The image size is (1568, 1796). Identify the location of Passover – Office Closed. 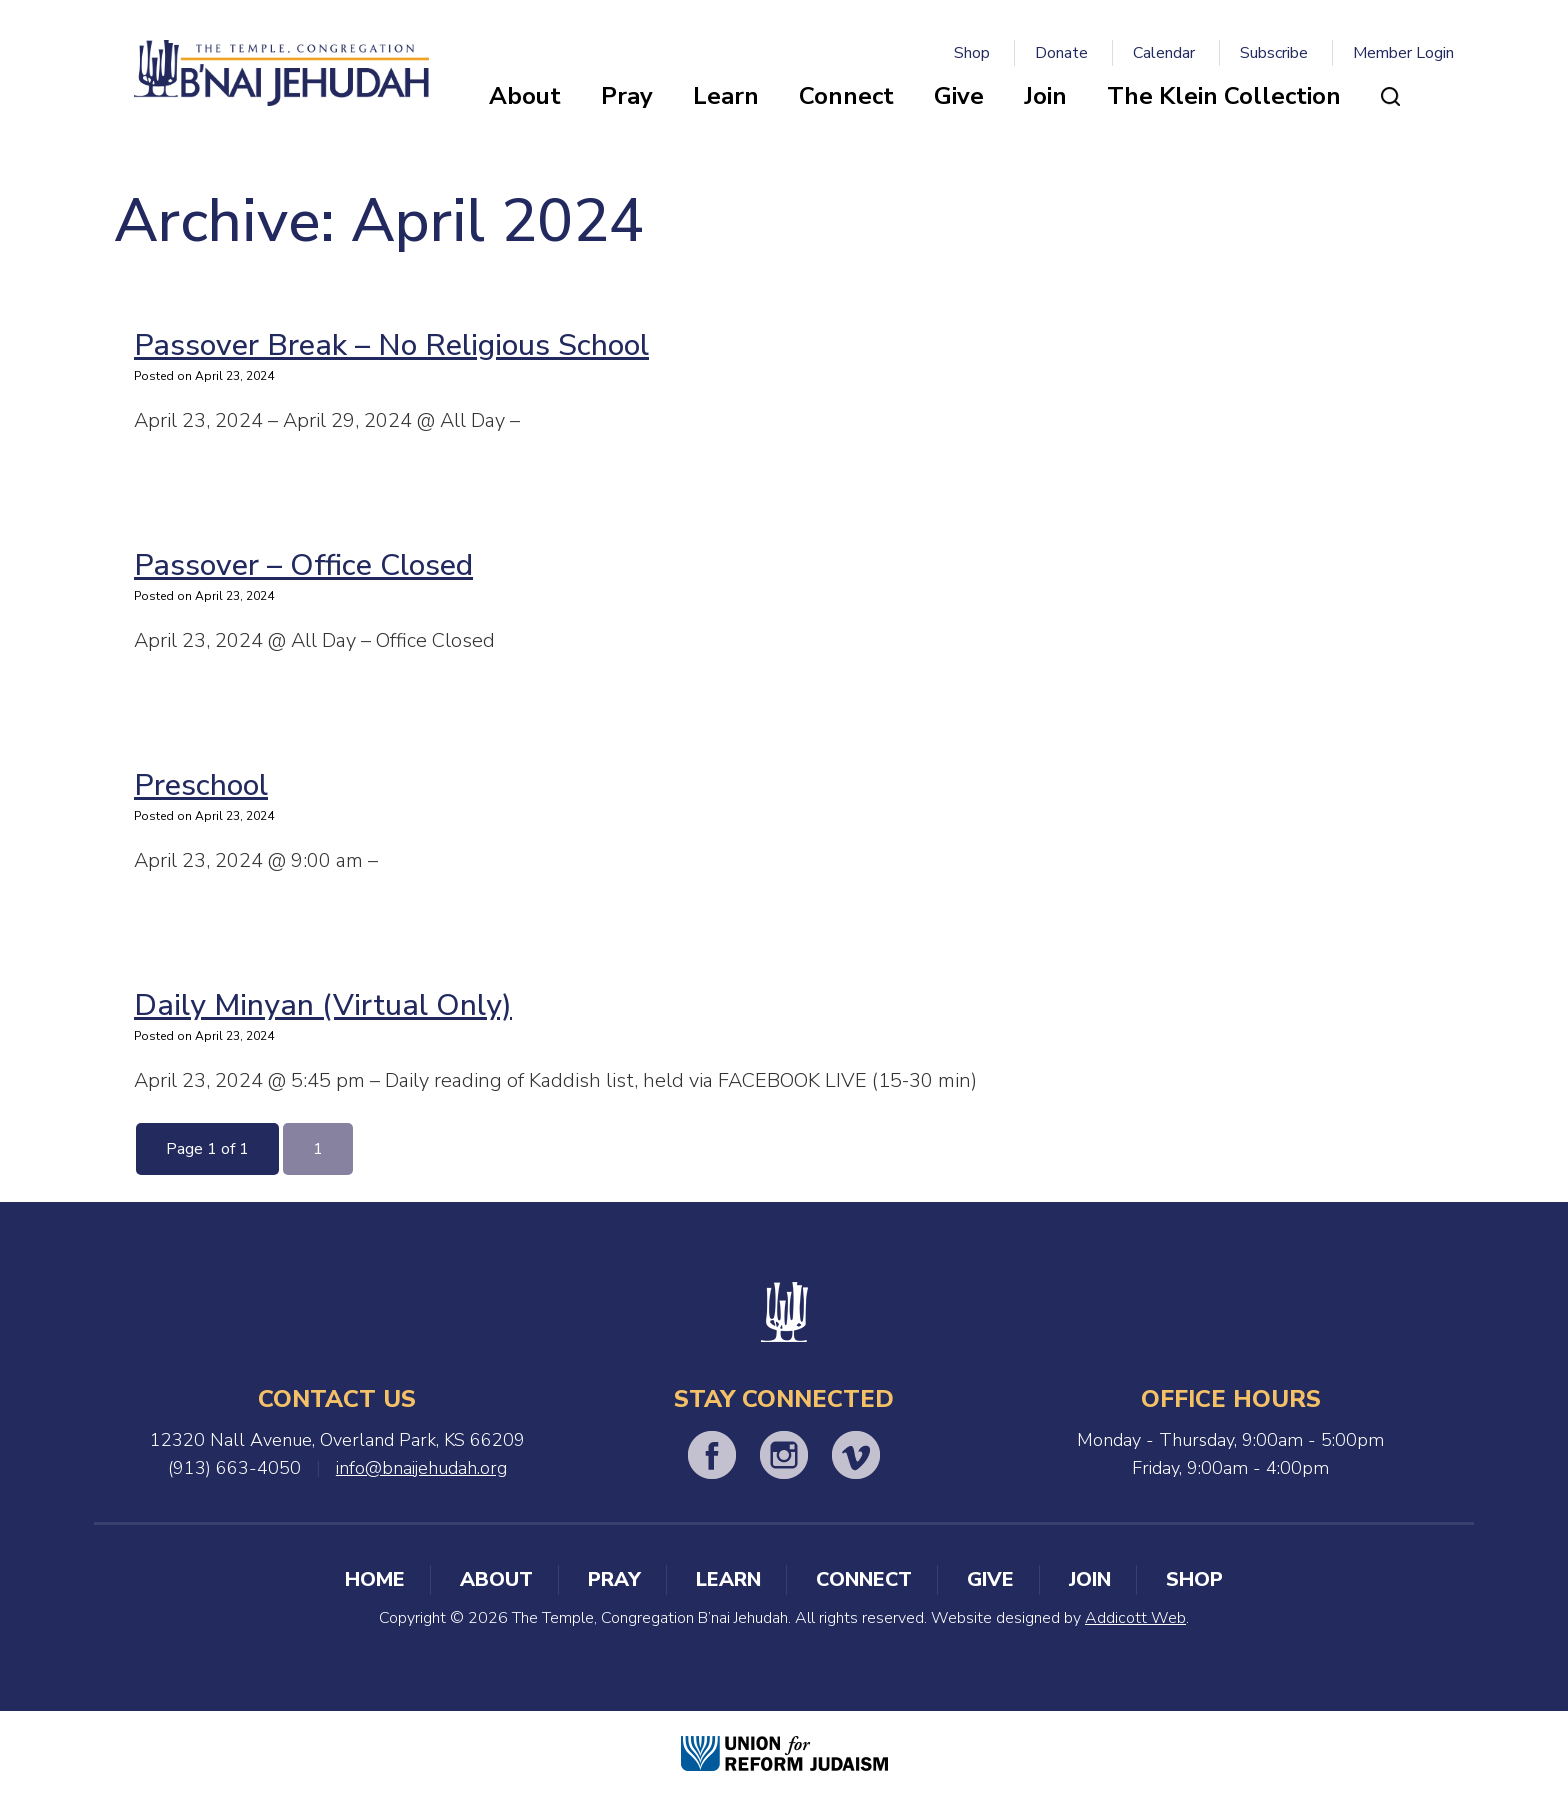
(303, 565).